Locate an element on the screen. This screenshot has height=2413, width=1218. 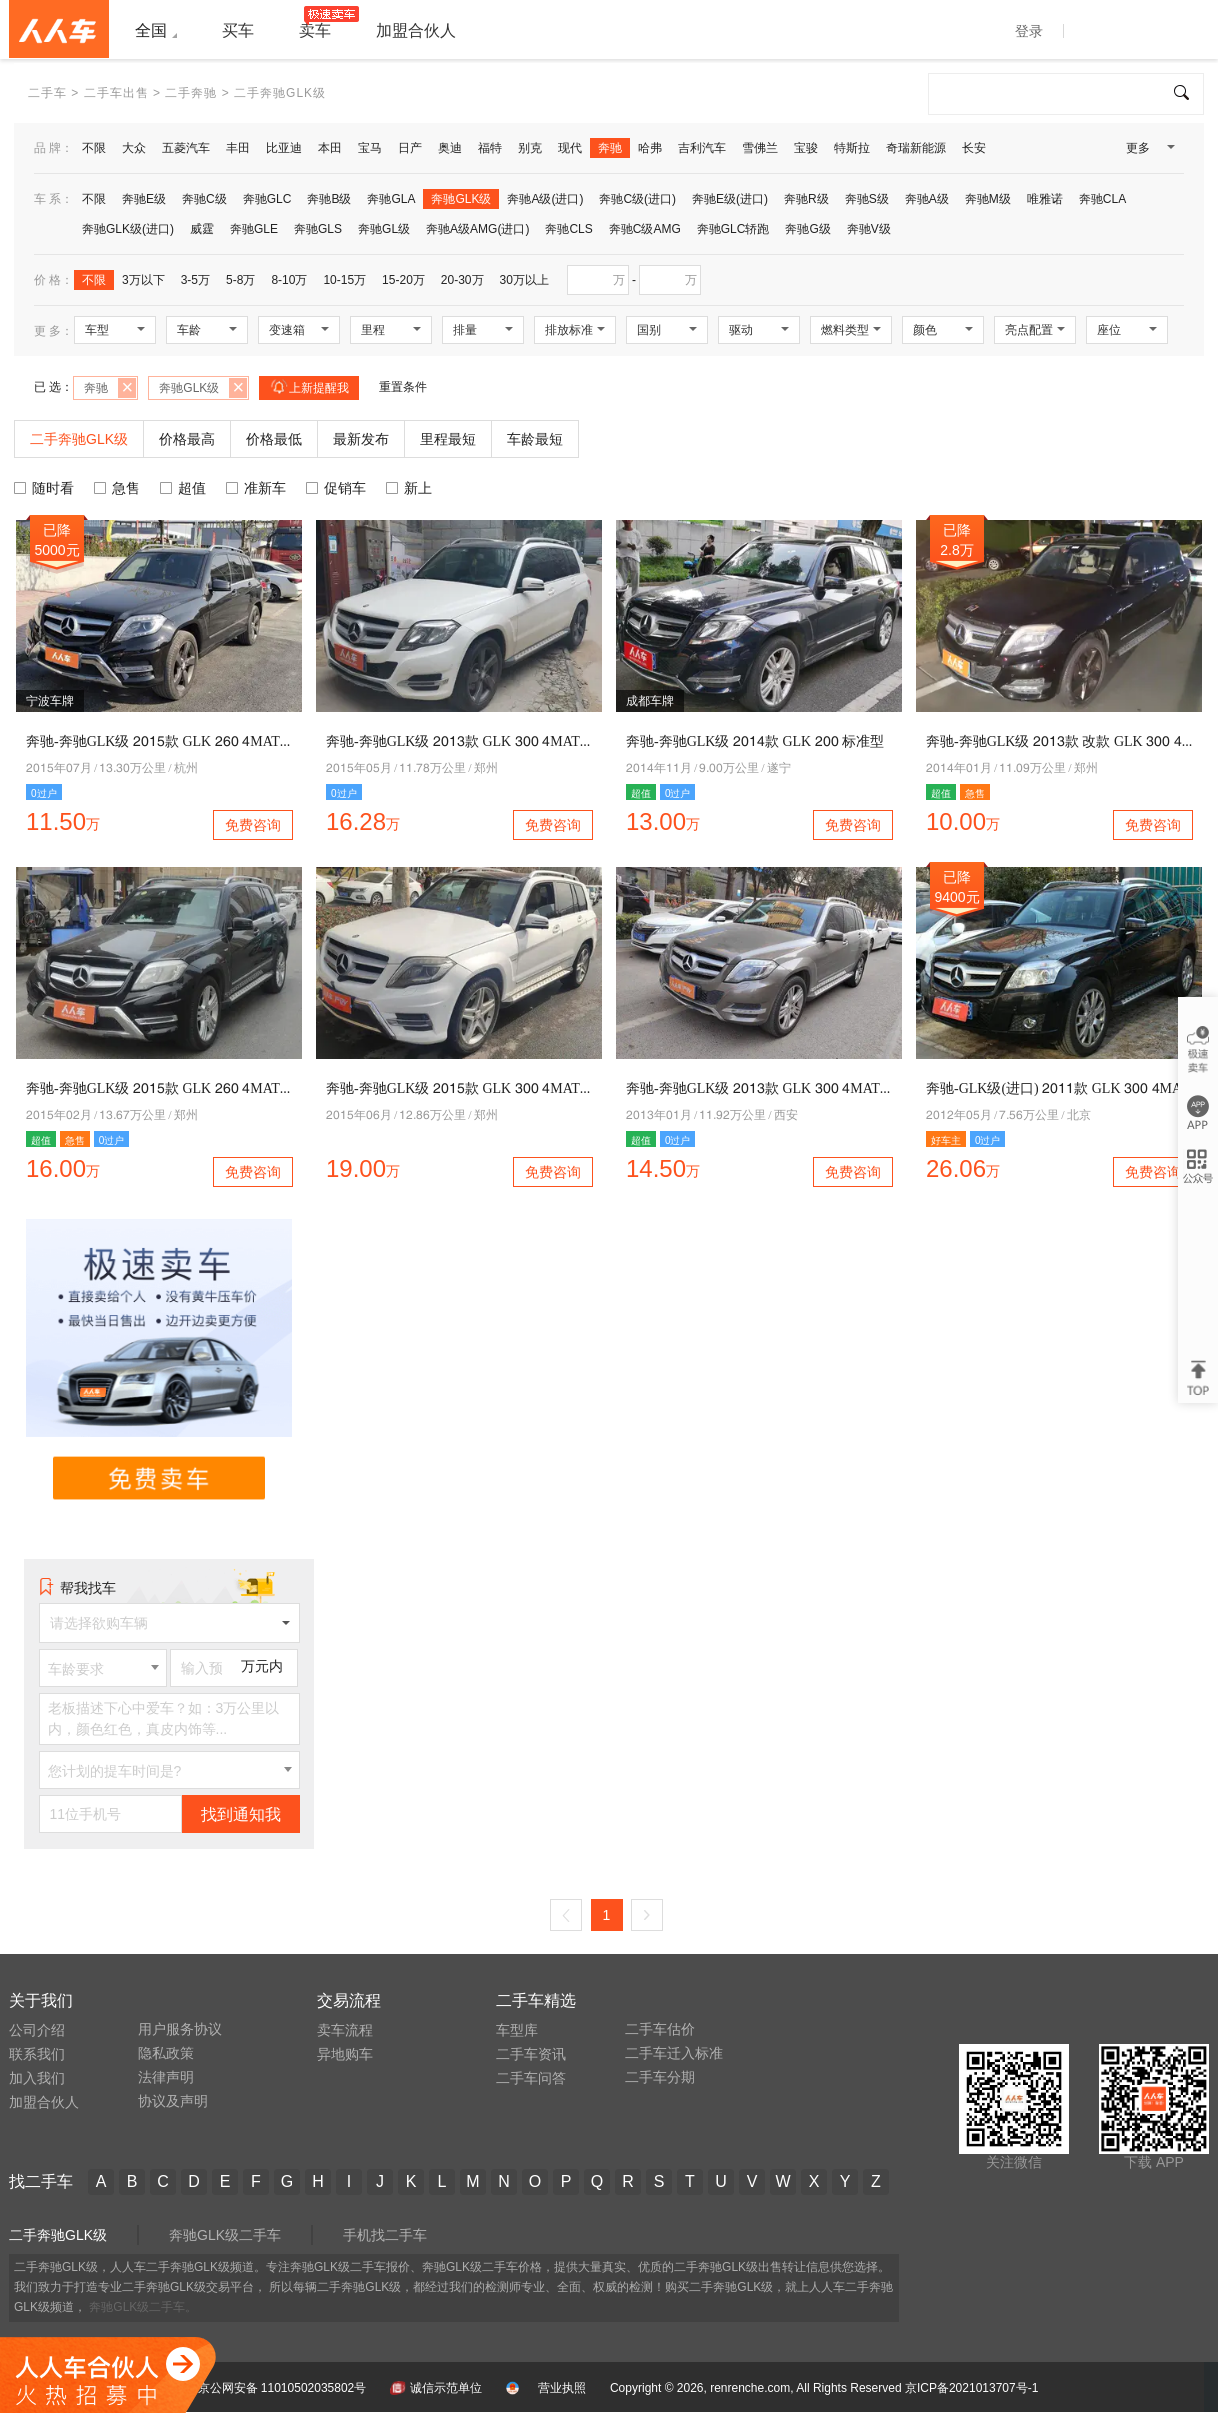
二手车出售 is located at coordinates (116, 93).